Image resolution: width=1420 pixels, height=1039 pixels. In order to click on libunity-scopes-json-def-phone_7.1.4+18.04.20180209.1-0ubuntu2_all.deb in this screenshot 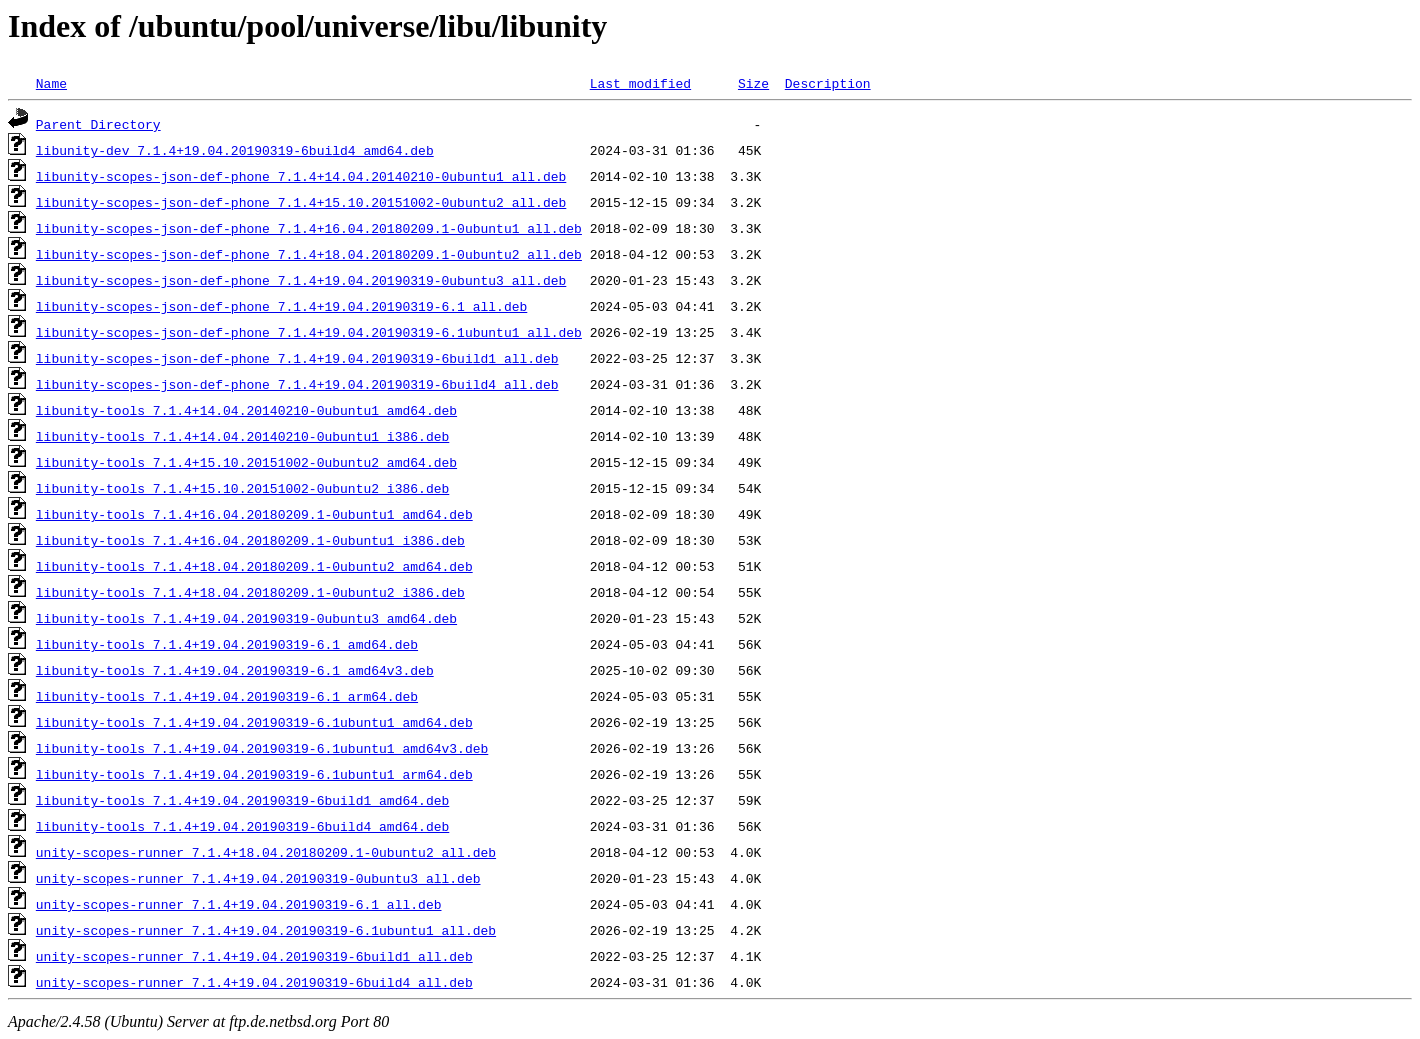, I will do `click(309, 254)`.